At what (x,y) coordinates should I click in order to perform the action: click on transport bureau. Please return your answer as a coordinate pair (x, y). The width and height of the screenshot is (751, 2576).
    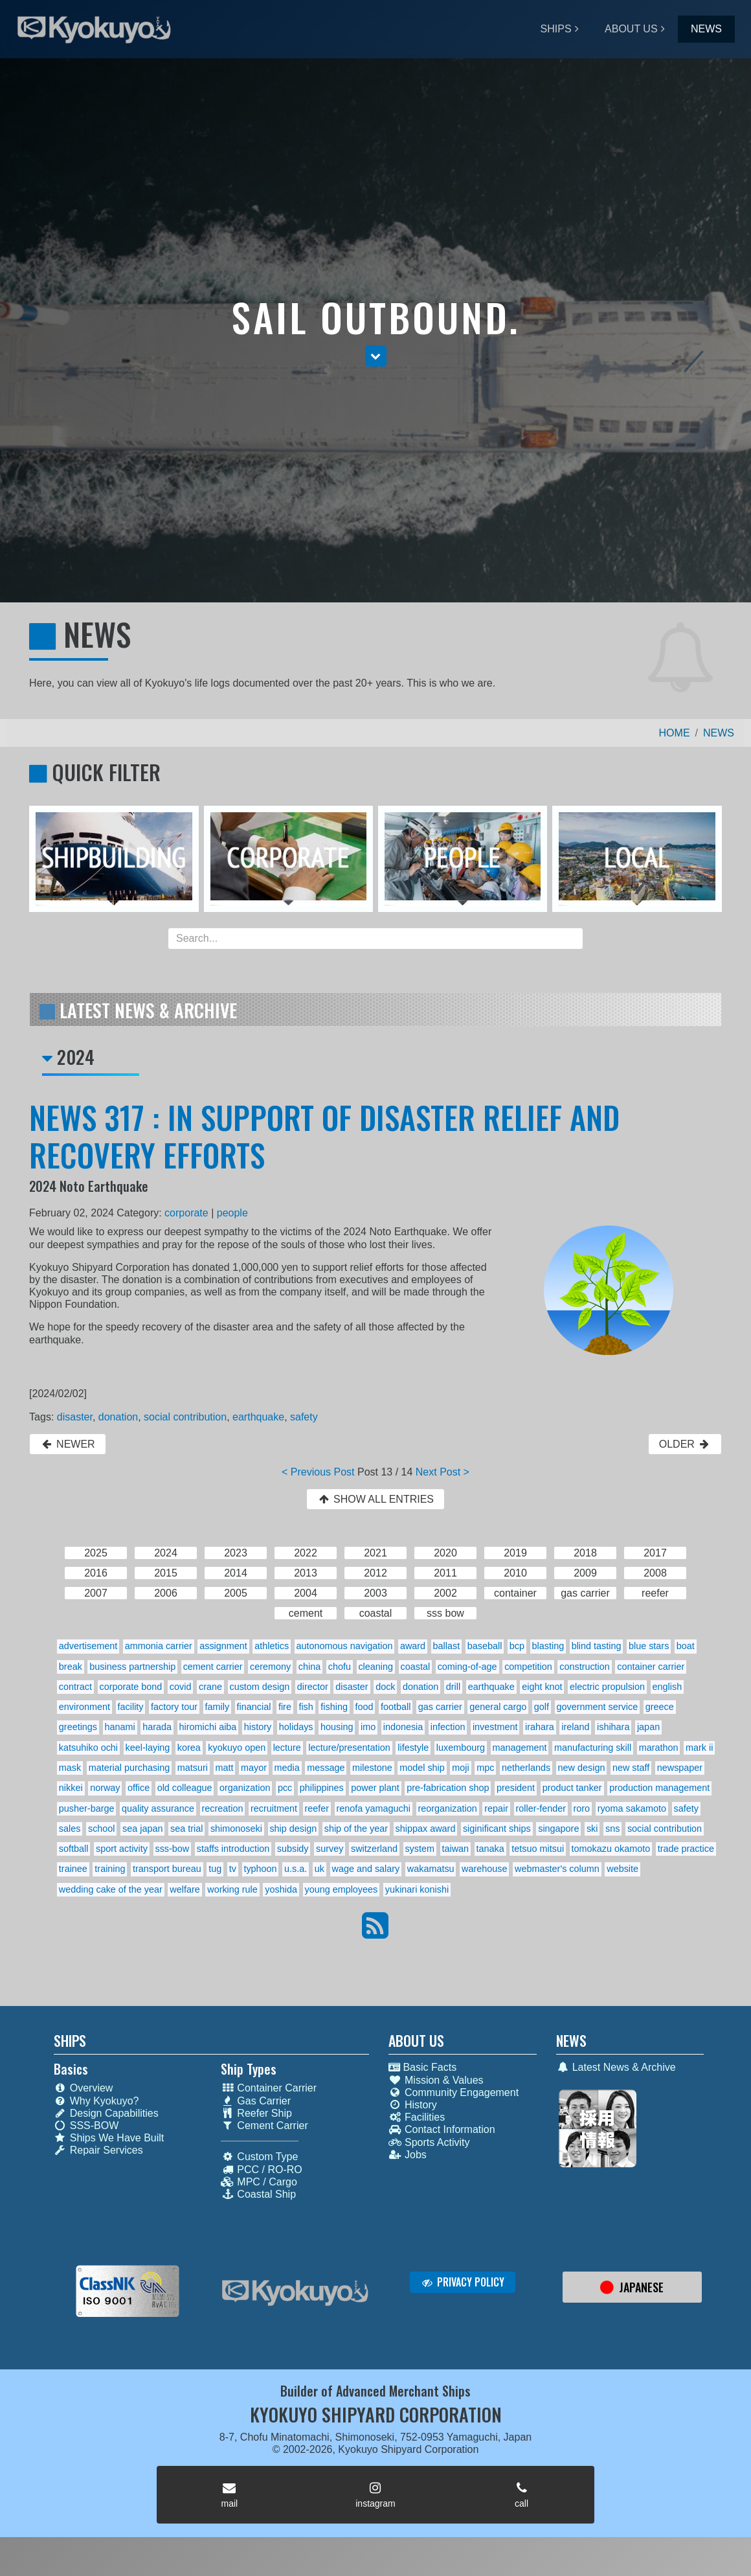
    Looking at the image, I should click on (167, 1869).